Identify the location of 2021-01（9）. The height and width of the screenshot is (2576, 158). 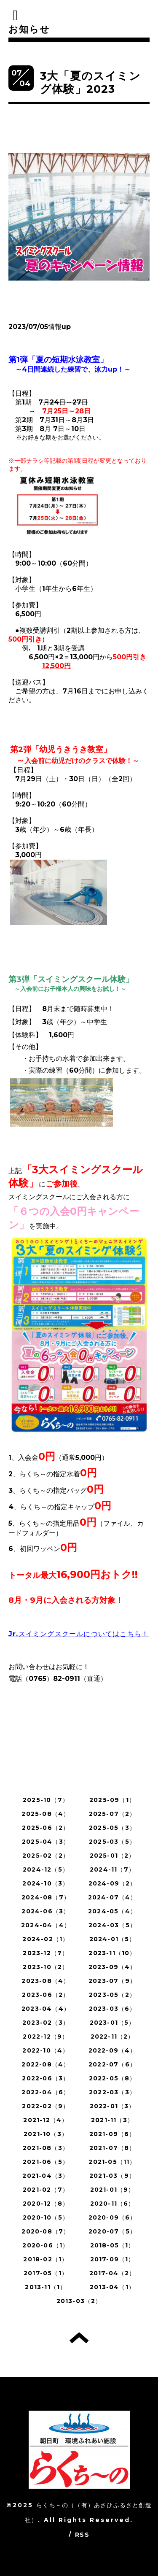
(112, 2189).